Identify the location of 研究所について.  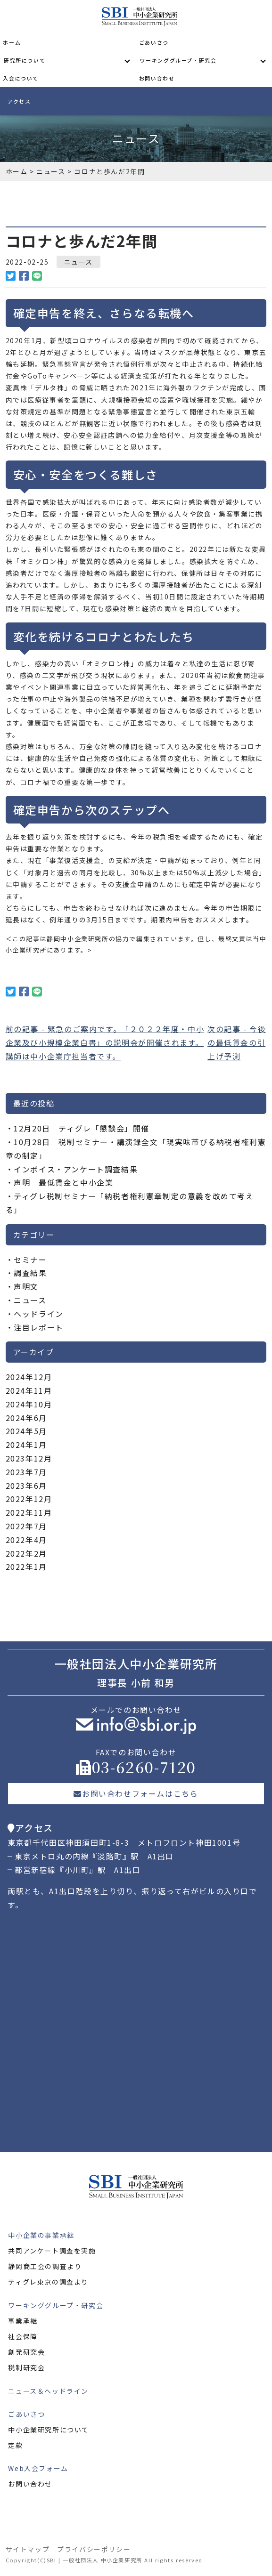
(24, 60).